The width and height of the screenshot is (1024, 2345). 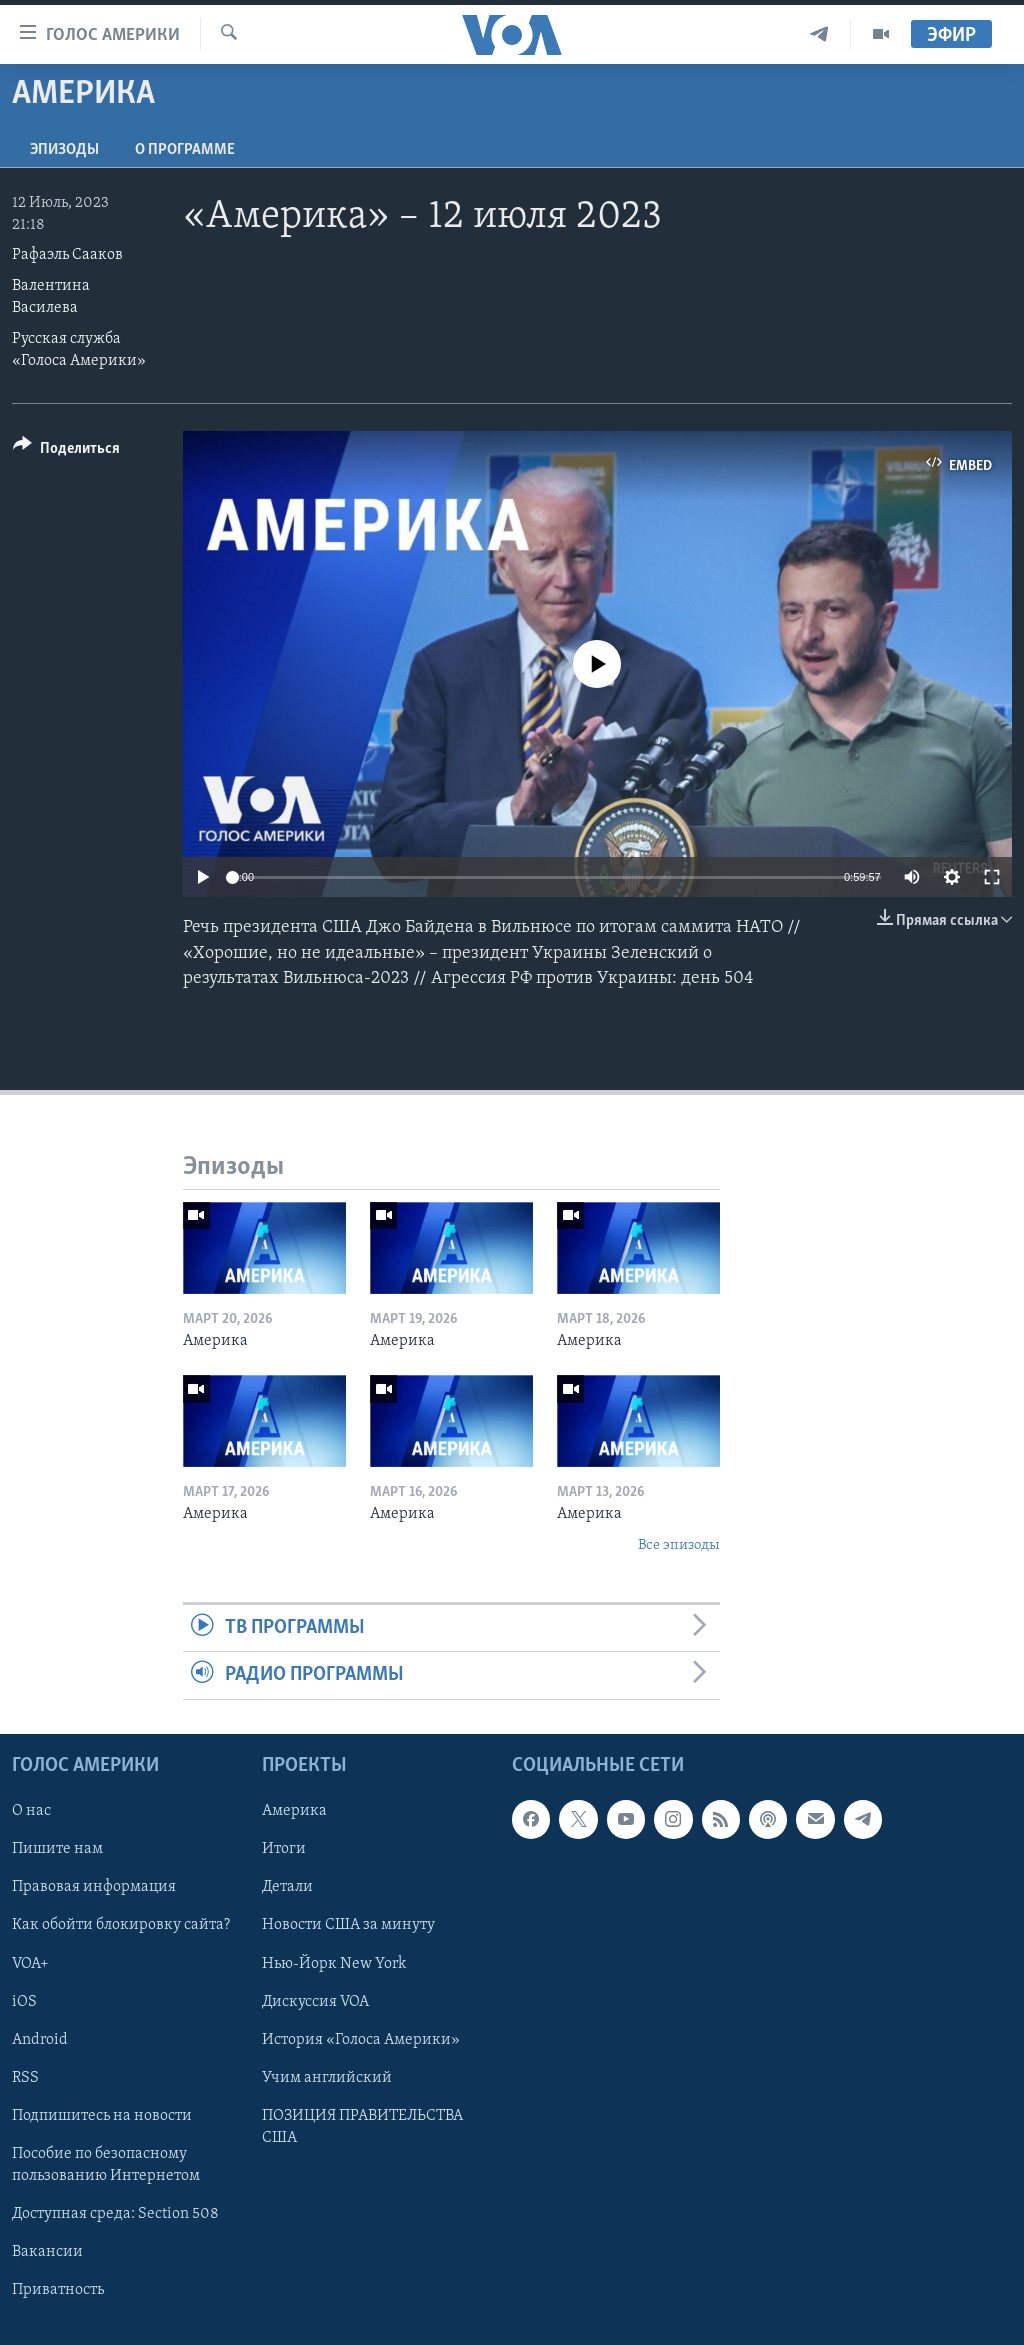 What do you see at coordinates (64, 150) in the screenshot?
I see `Эпизоды` at bounding box center [64, 150].